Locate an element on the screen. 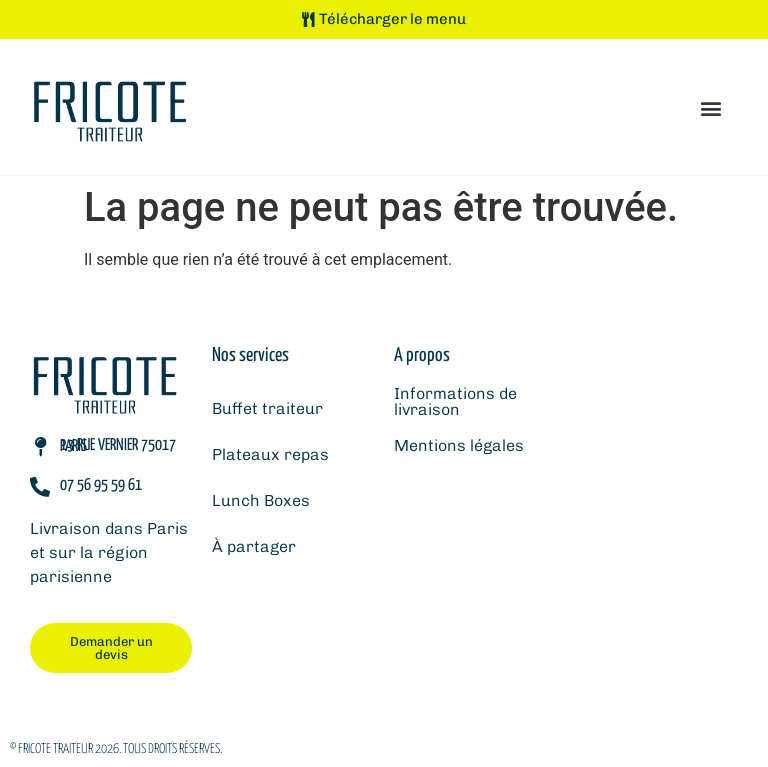 Image resolution: width=768 pixels, height=767 pixels. Mentions légales is located at coordinates (459, 445).